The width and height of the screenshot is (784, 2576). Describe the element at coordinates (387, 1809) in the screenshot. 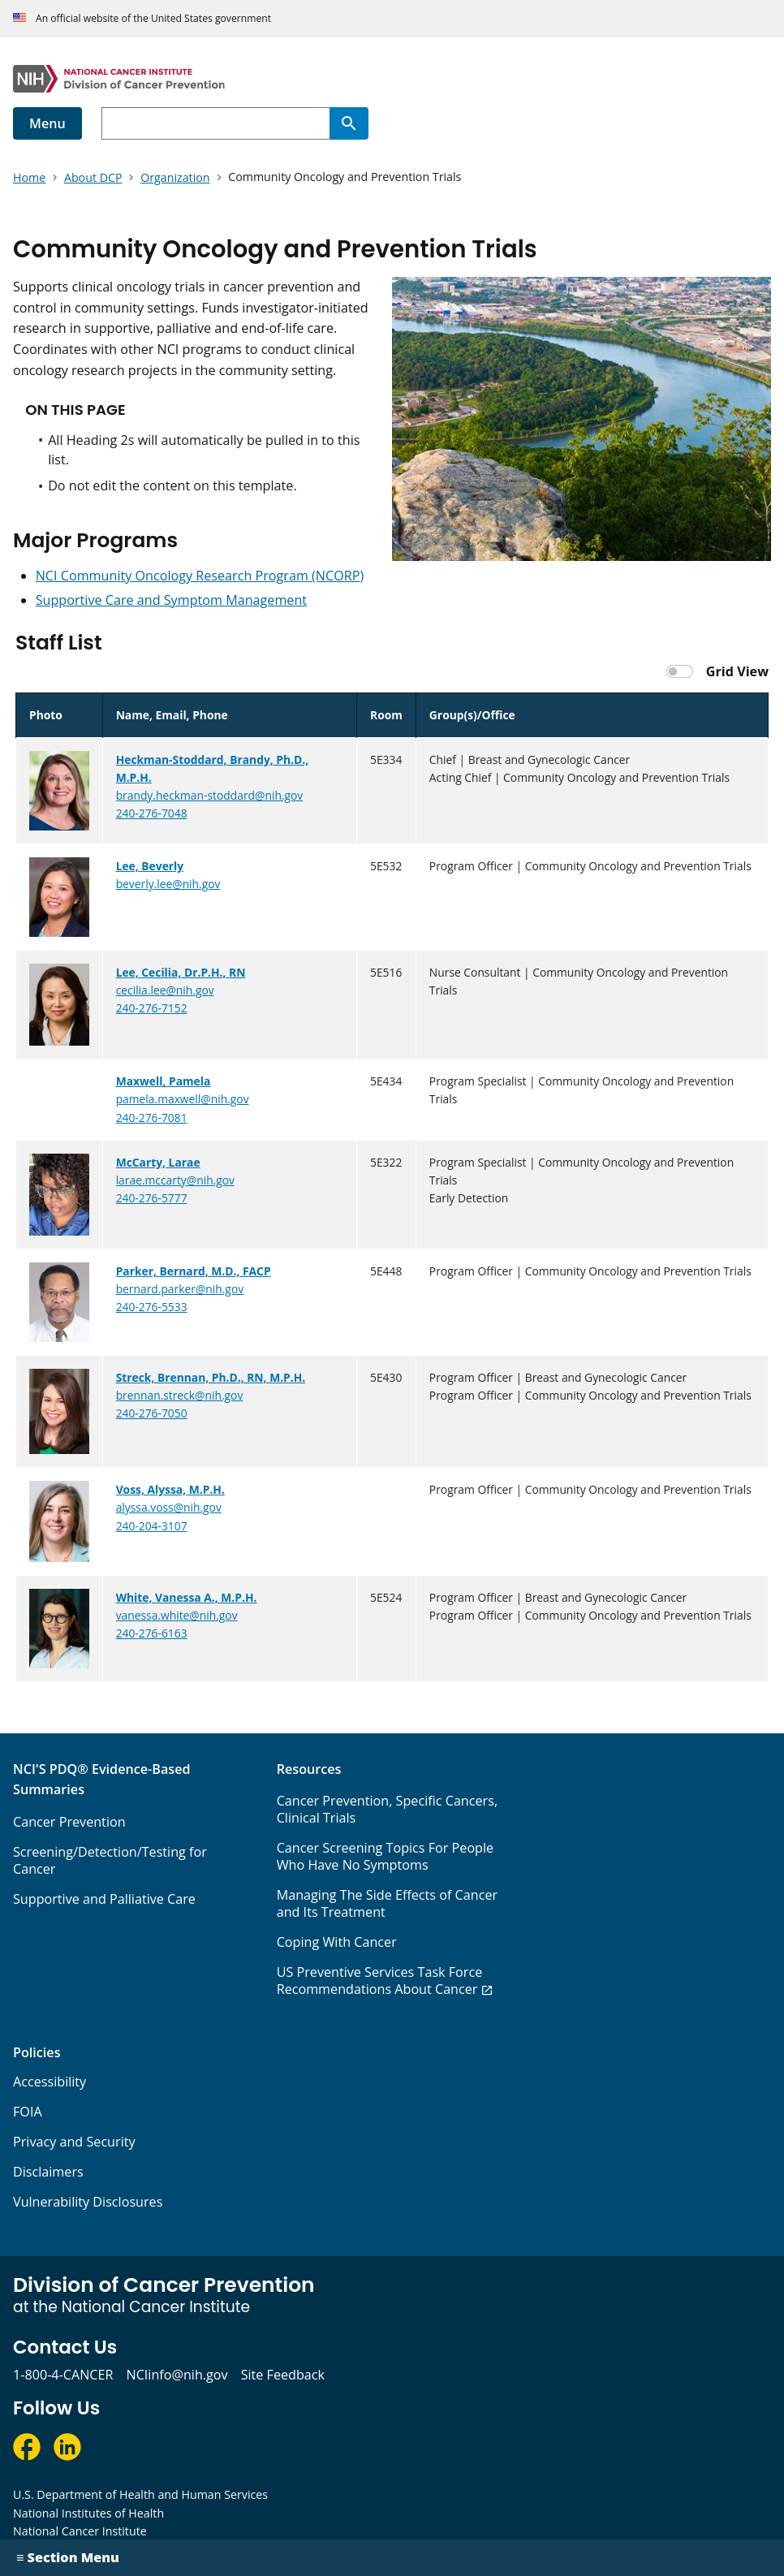

I see `Cancer Prevention, Specific Cancers, Clinical Trials` at that location.